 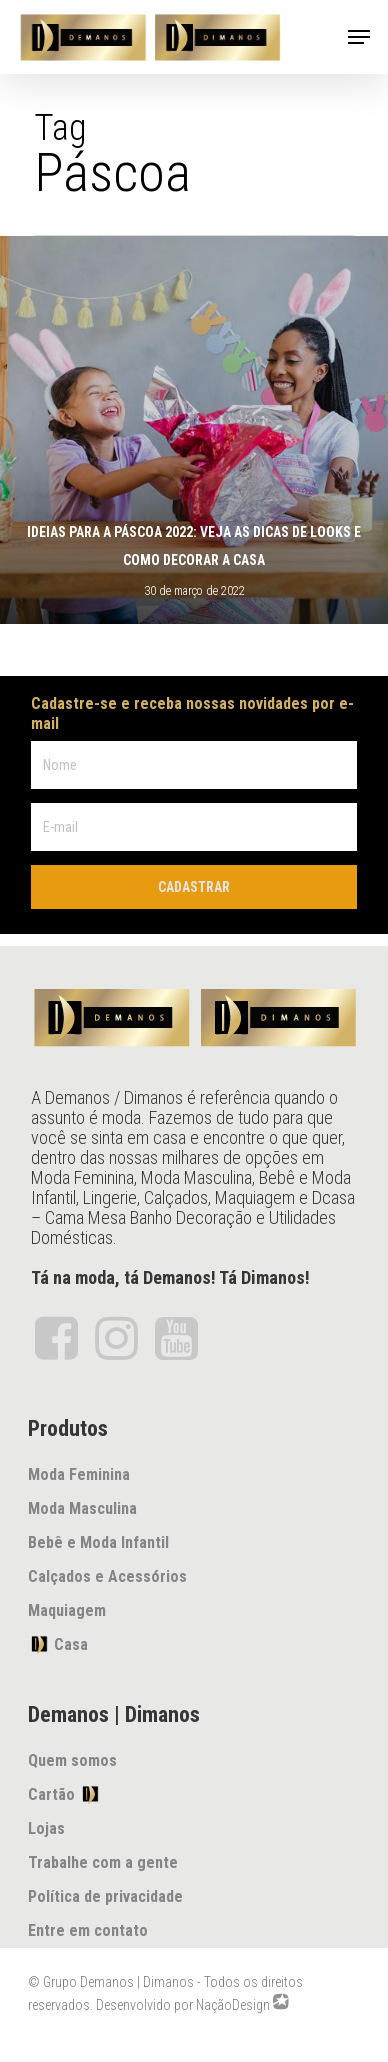 What do you see at coordinates (359, 37) in the screenshot?
I see `[Navigation Menu]` at bounding box center [359, 37].